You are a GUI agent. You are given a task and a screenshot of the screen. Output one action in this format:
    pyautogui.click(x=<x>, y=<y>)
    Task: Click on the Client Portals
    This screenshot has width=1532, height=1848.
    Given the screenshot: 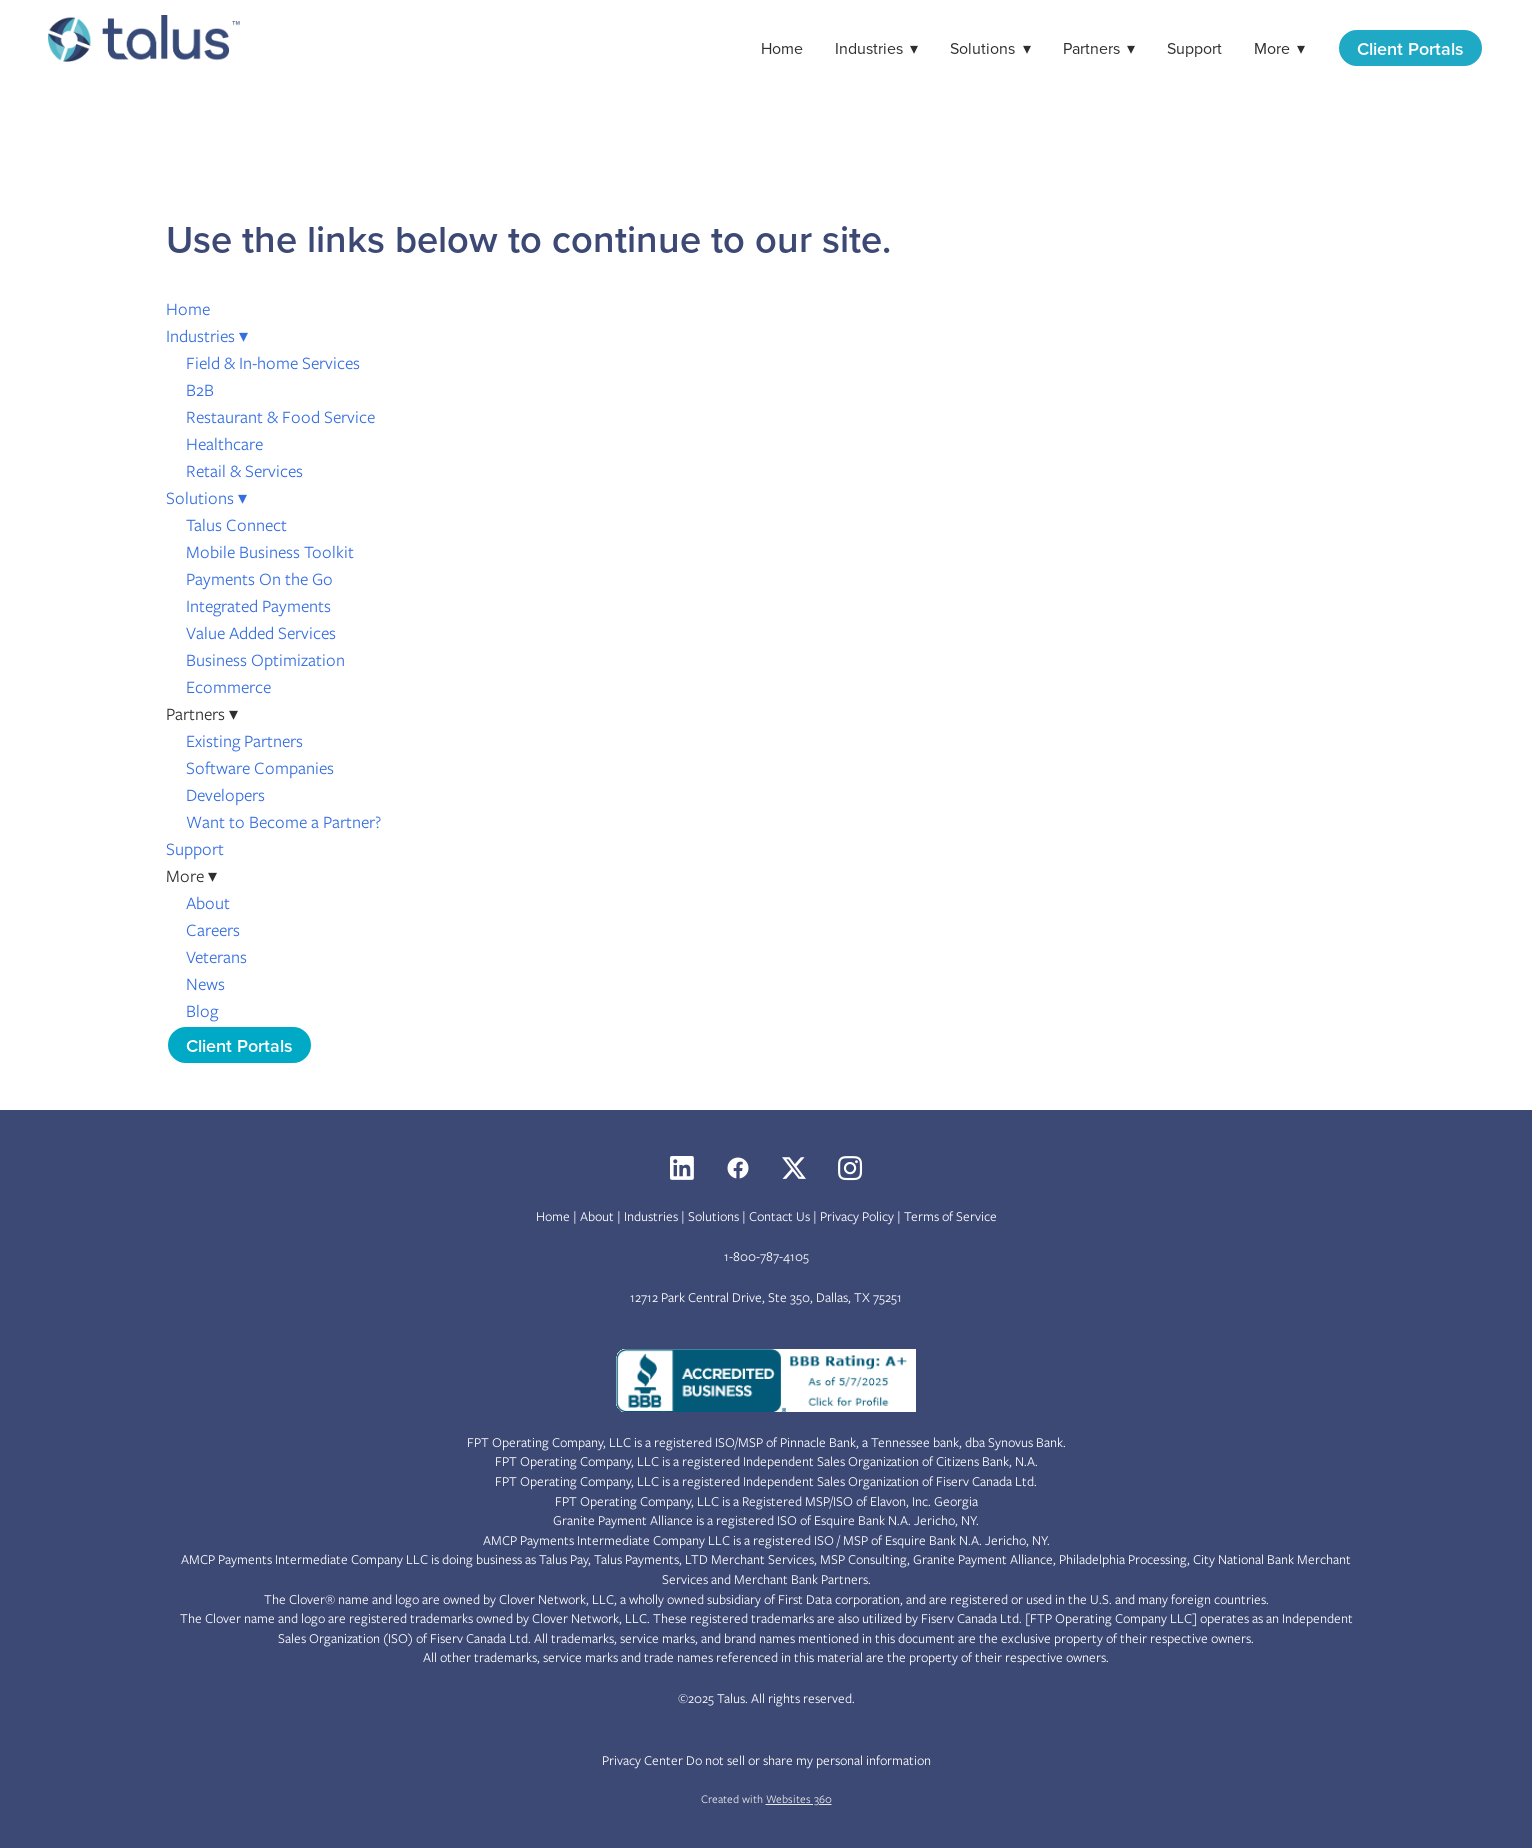 What is the action you would take?
    pyautogui.click(x=1410, y=48)
    